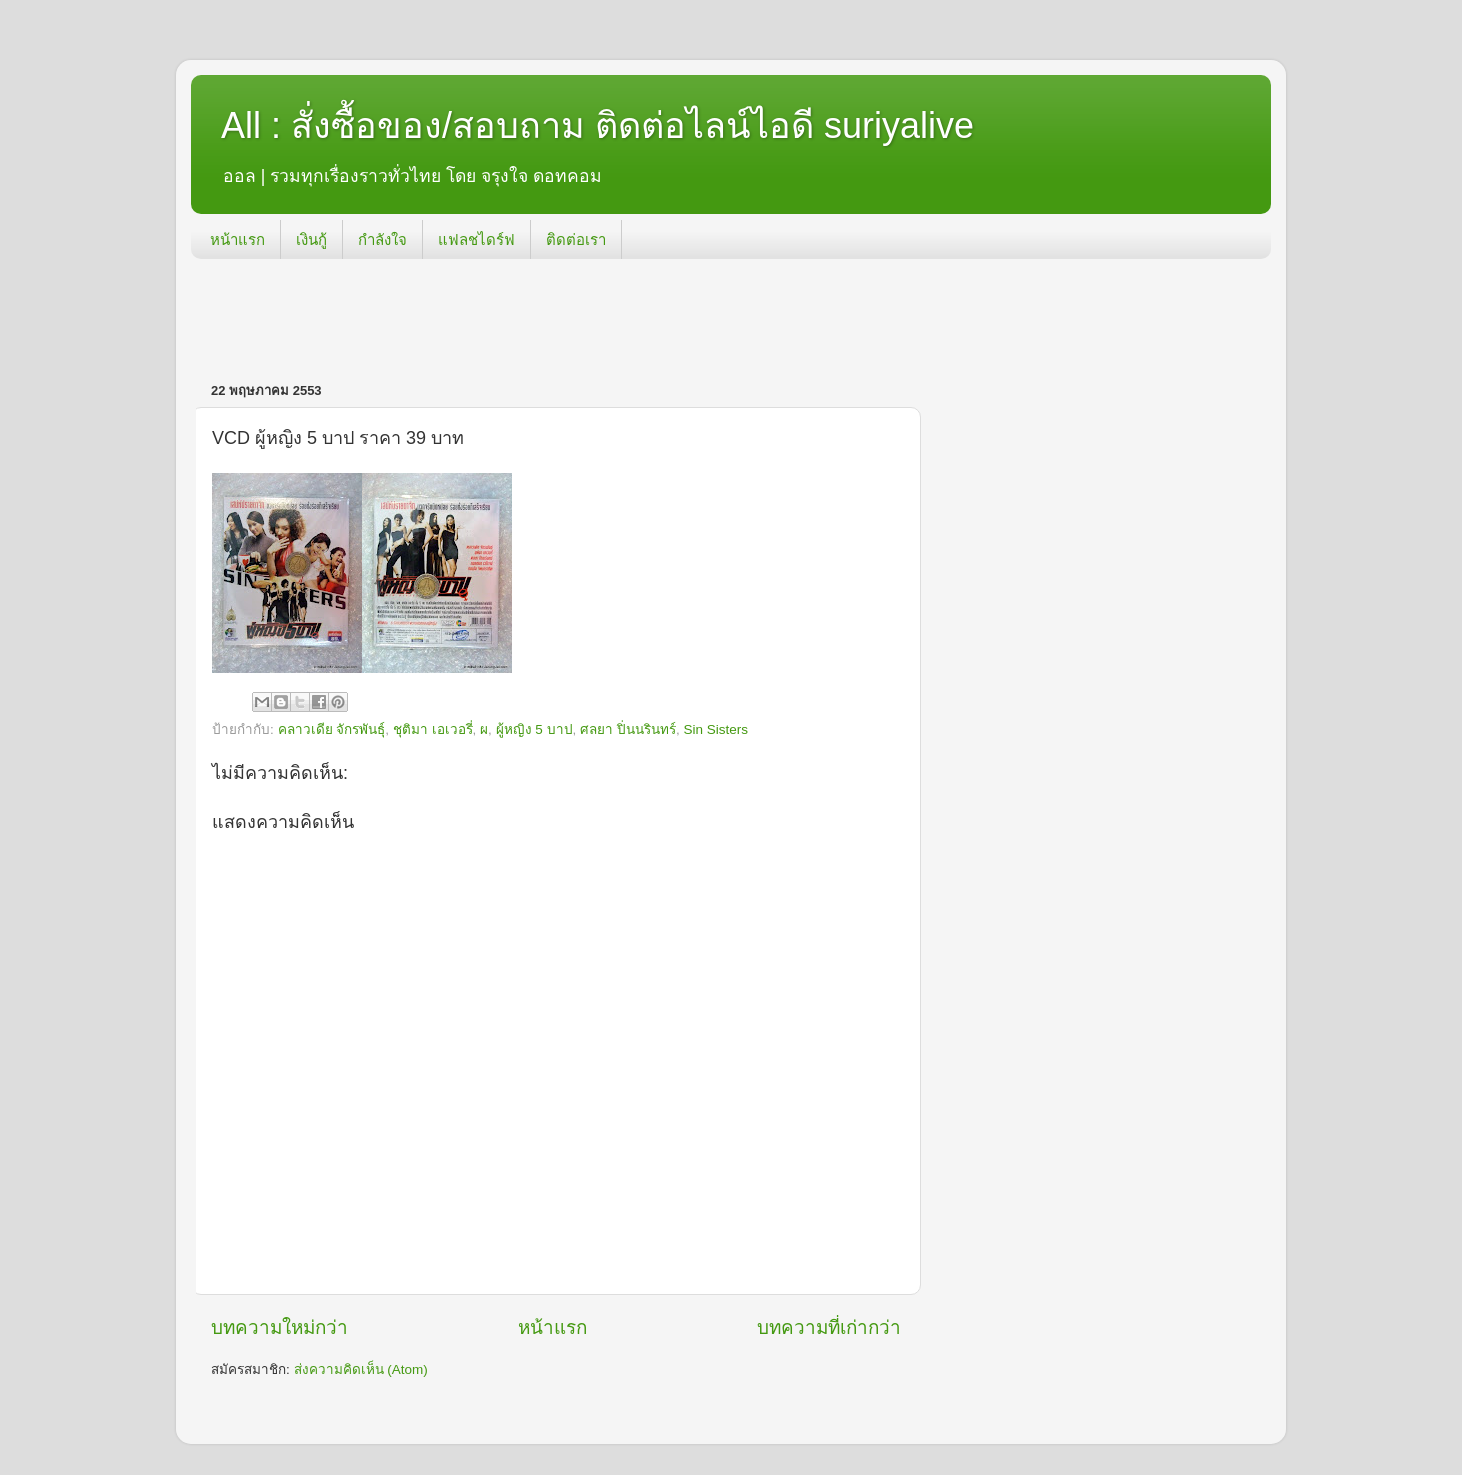 Image resolution: width=1462 pixels, height=1475 pixels. What do you see at coordinates (715, 729) in the screenshot?
I see `Sin Sisters` at bounding box center [715, 729].